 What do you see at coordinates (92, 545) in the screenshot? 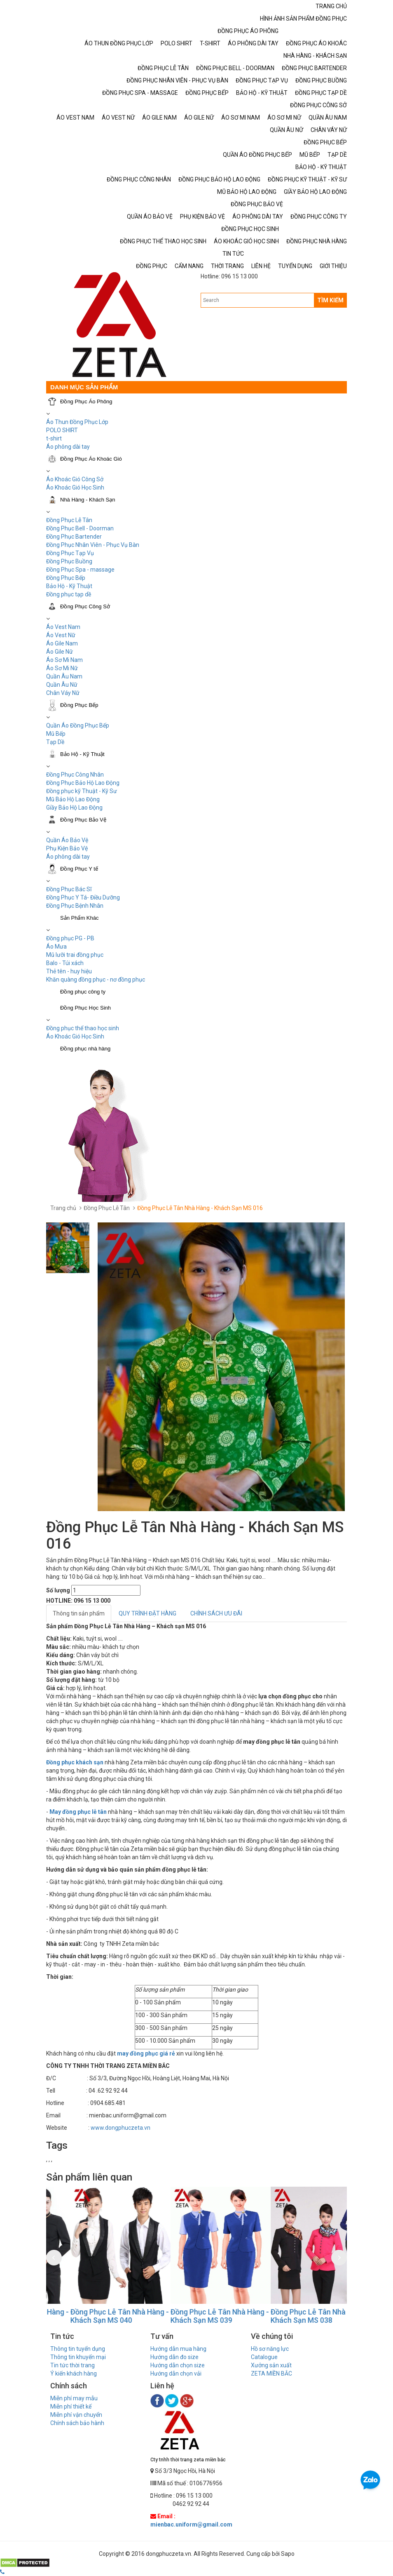
I see `Đồng Phục Nhân Viên - Phục Vụ Bàn` at bounding box center [92, 545].